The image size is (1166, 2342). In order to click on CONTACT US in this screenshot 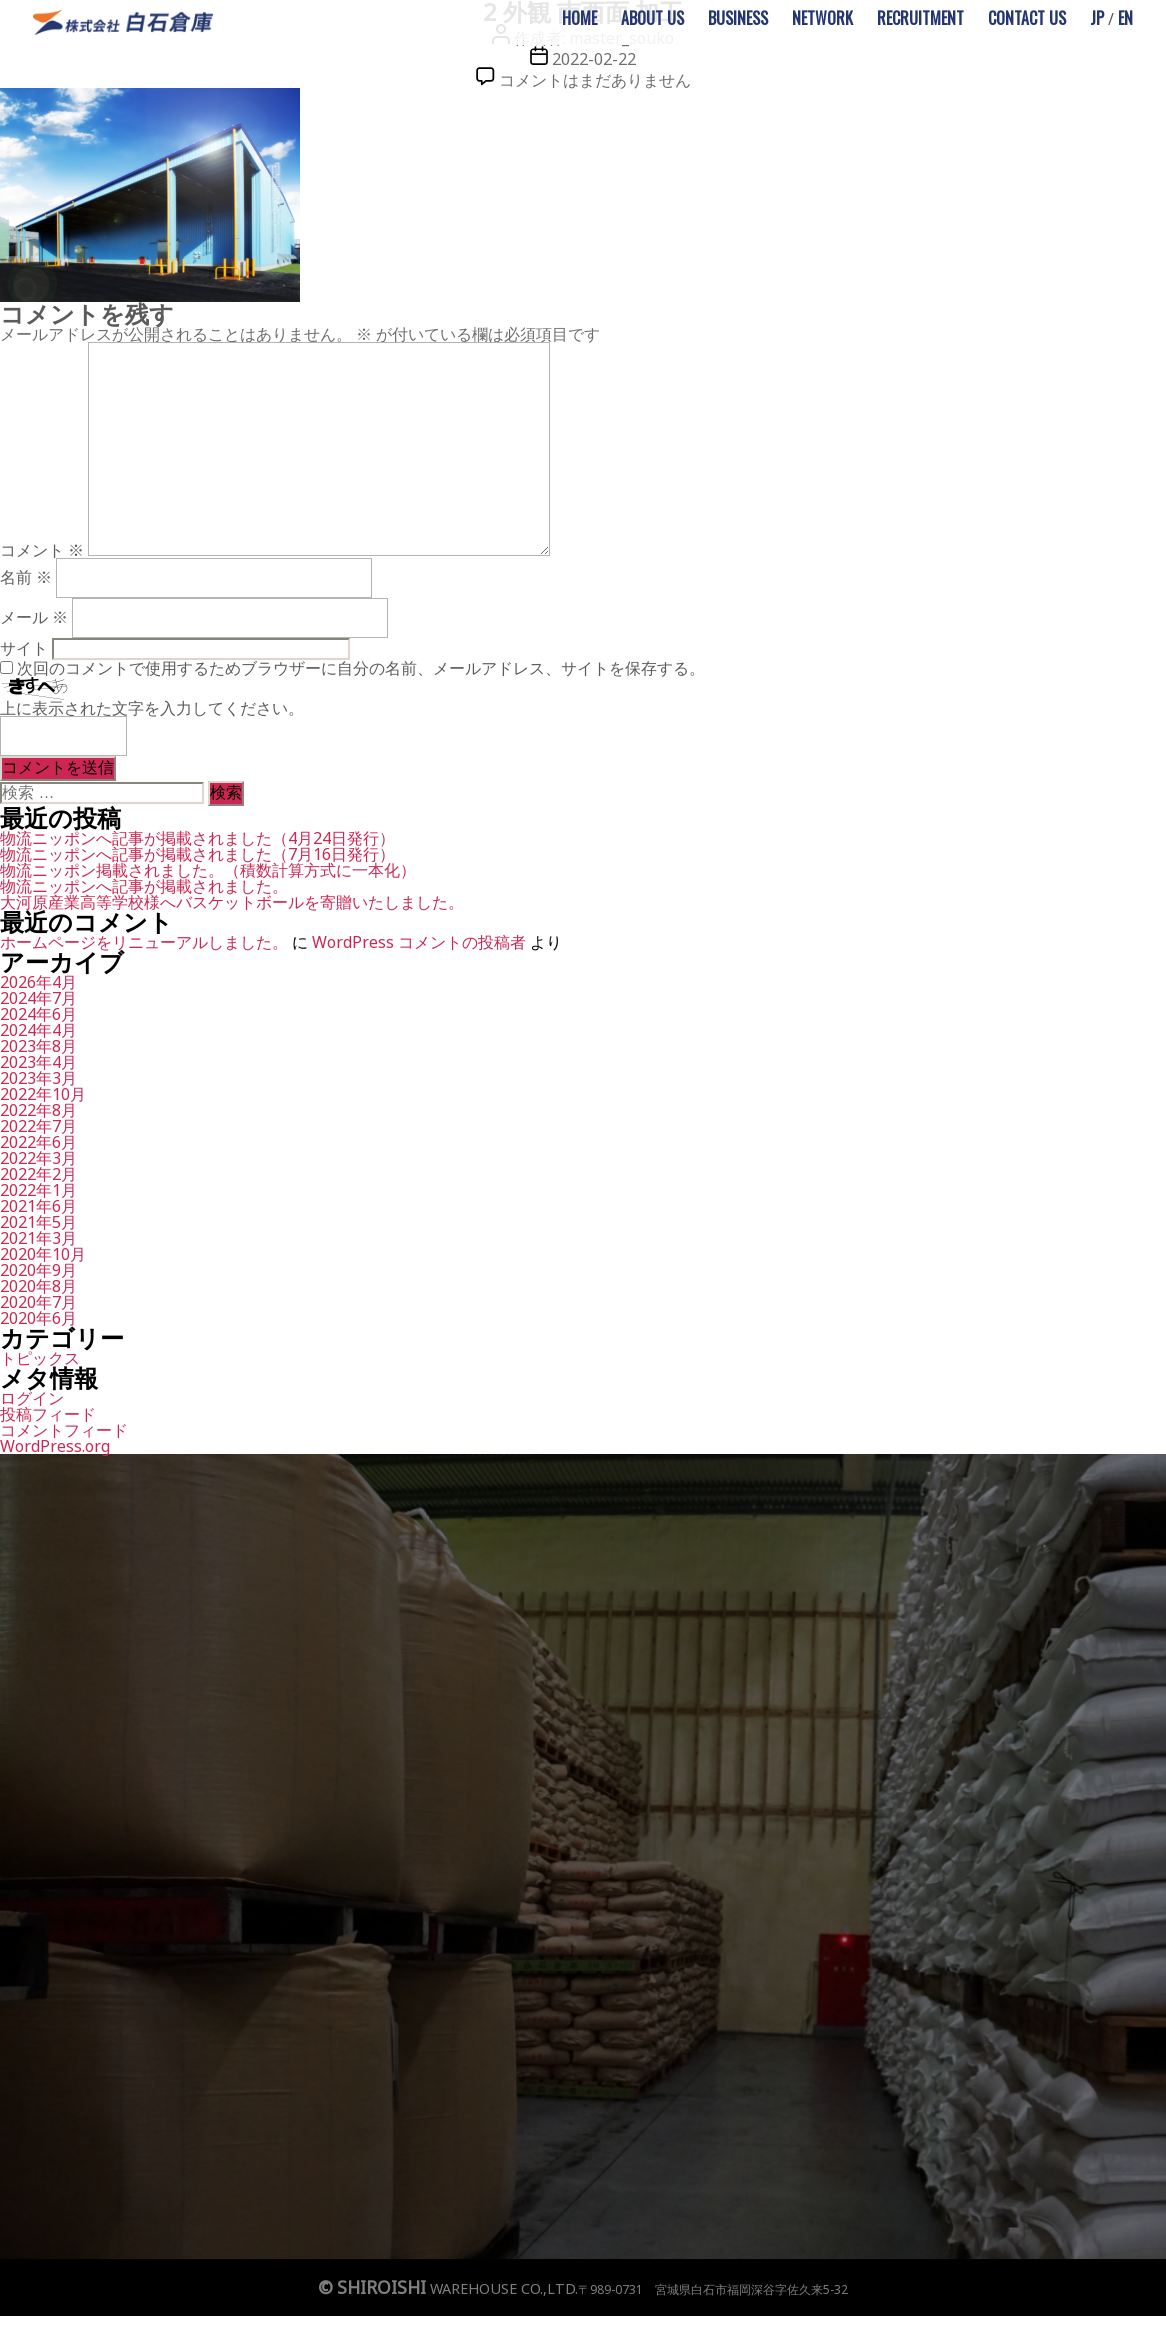, I will do `click(1027, 18)`.